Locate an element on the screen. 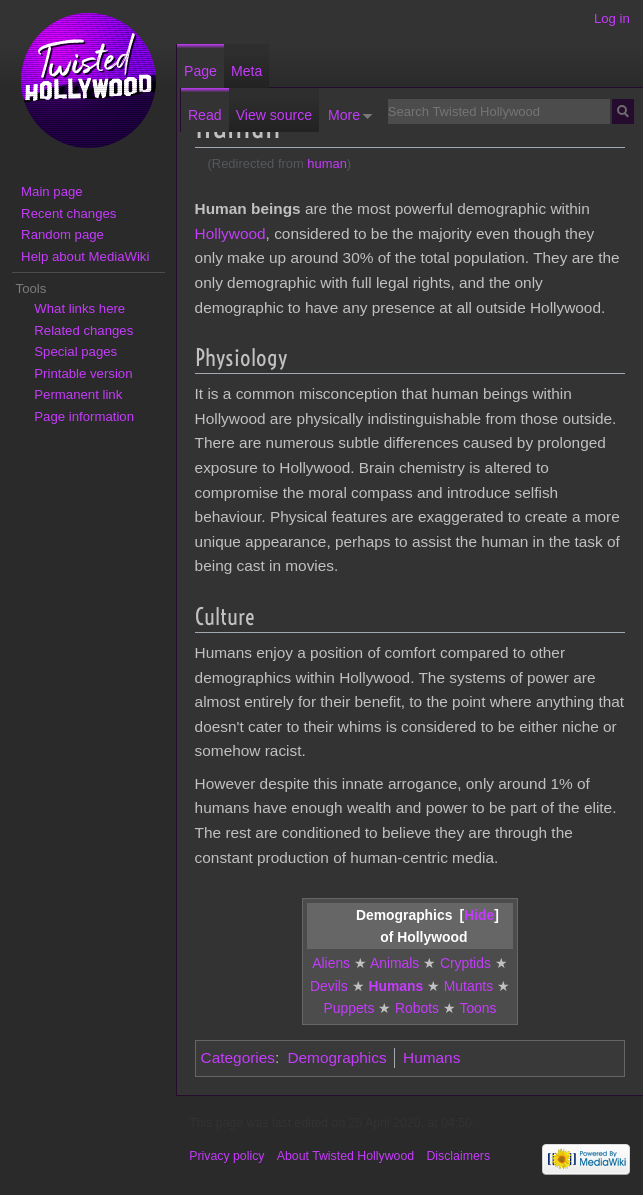 This screenshot has width=643, height=1195. Log in is located at coordinates (612, 18).